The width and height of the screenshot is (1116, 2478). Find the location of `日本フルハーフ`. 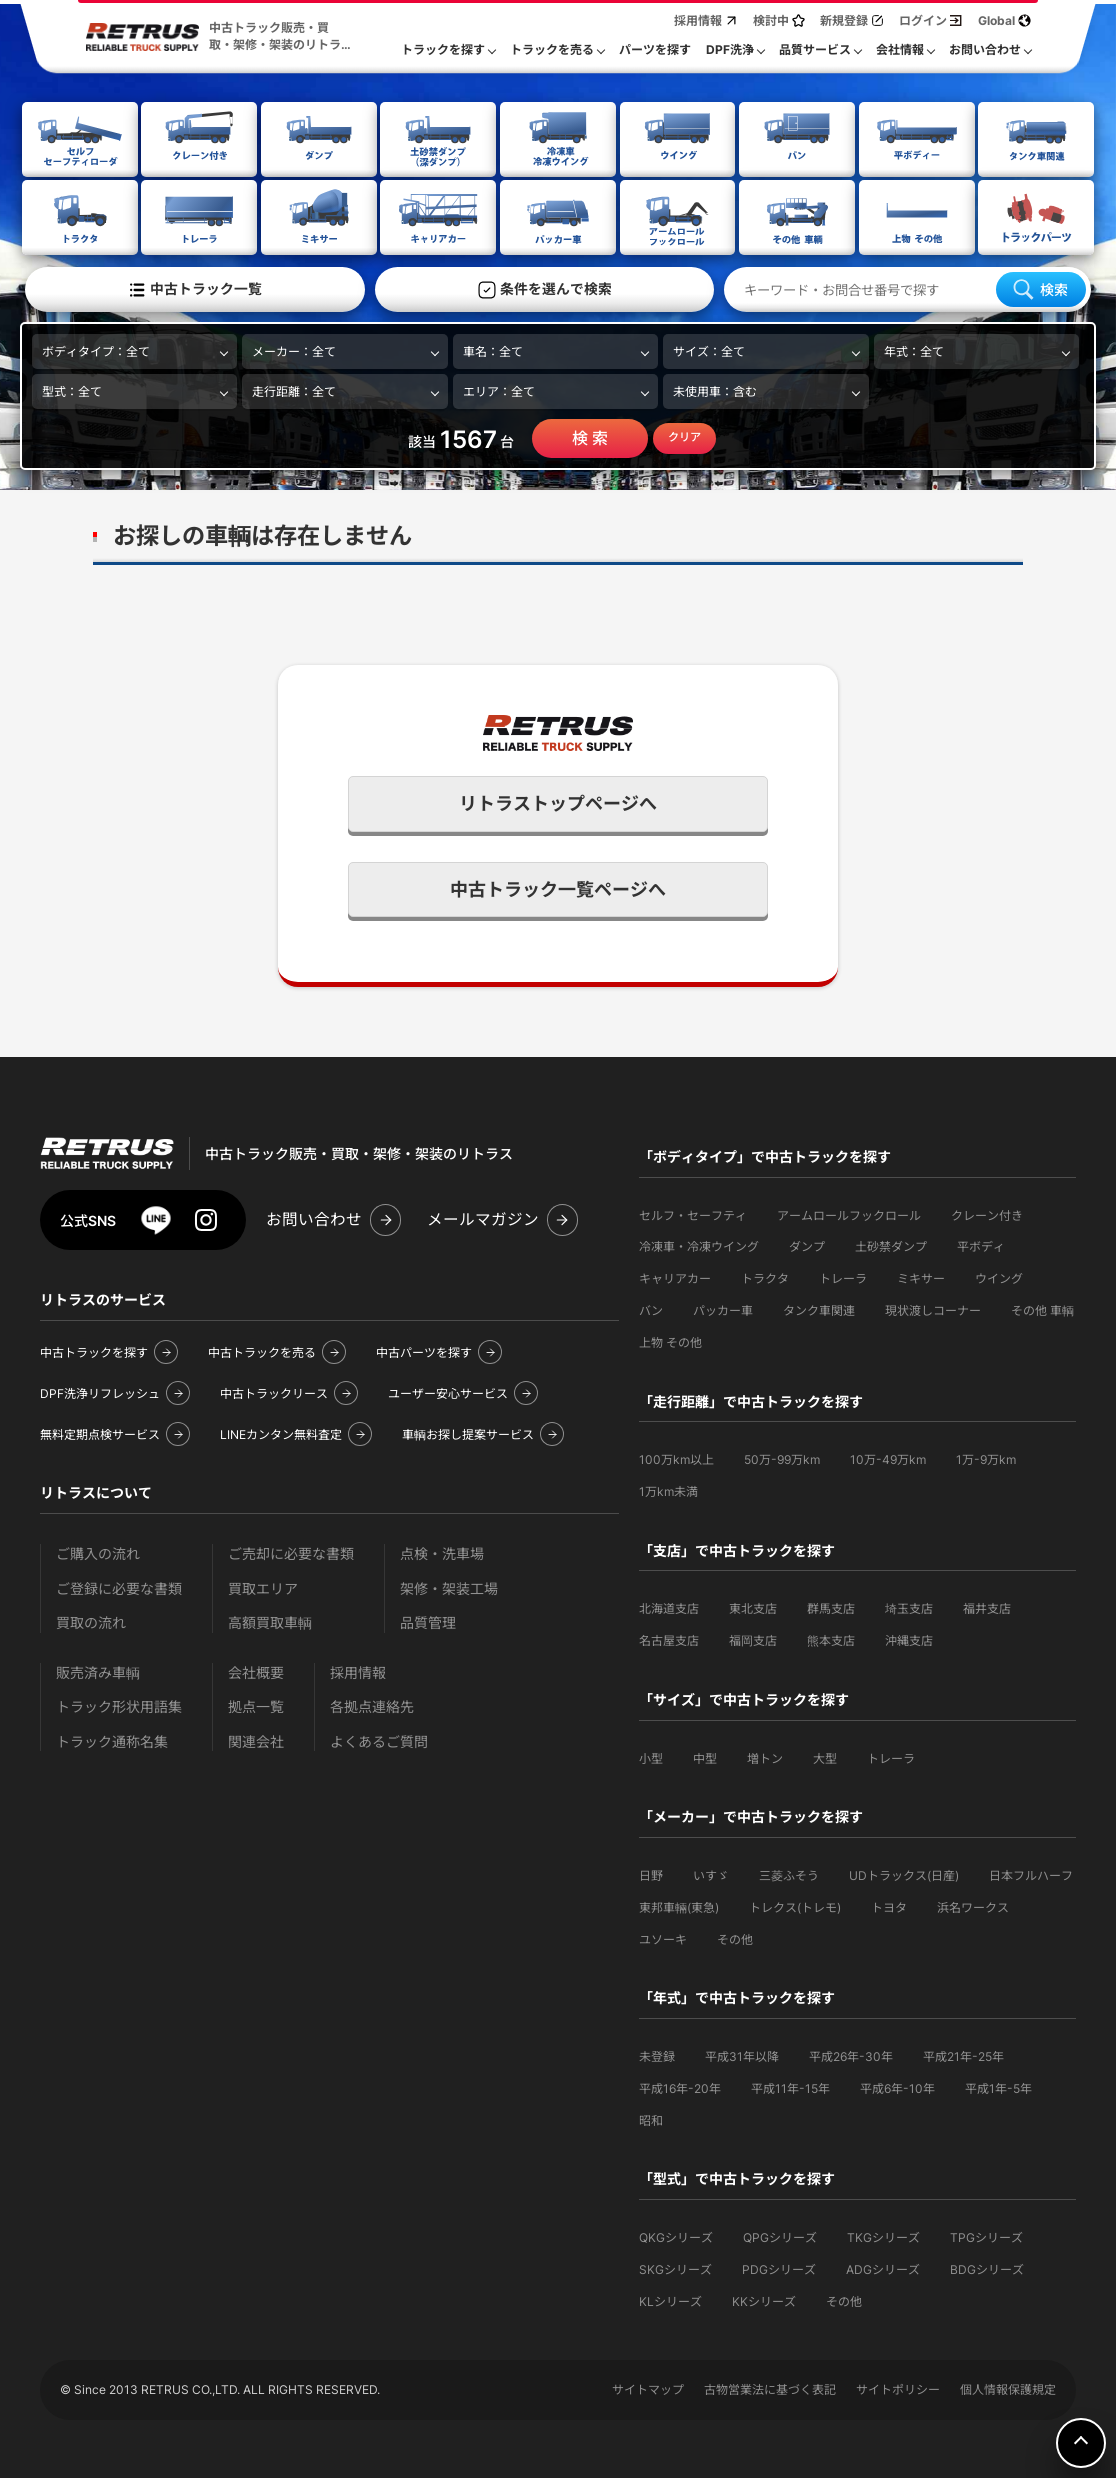

日本フルハーフ is located at coordinates (1031, 1873).